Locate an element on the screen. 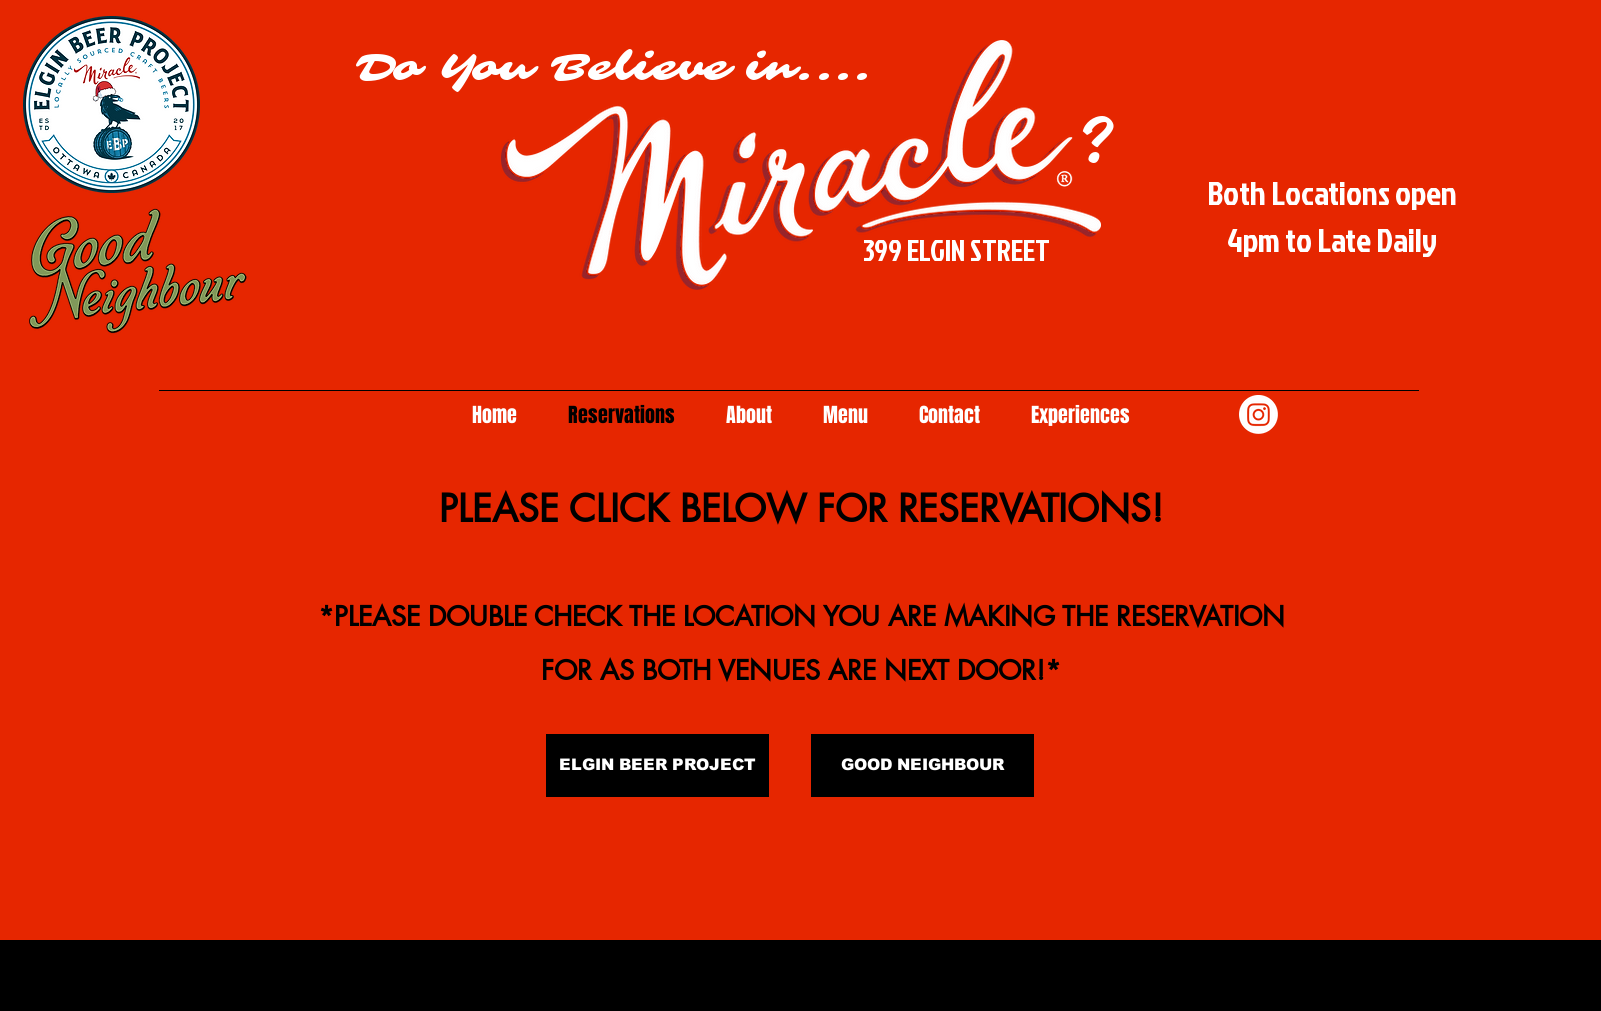 The image size is (1601, 1011). [ELGIN BEER PROJECT] is located at coordinates (657, 765).